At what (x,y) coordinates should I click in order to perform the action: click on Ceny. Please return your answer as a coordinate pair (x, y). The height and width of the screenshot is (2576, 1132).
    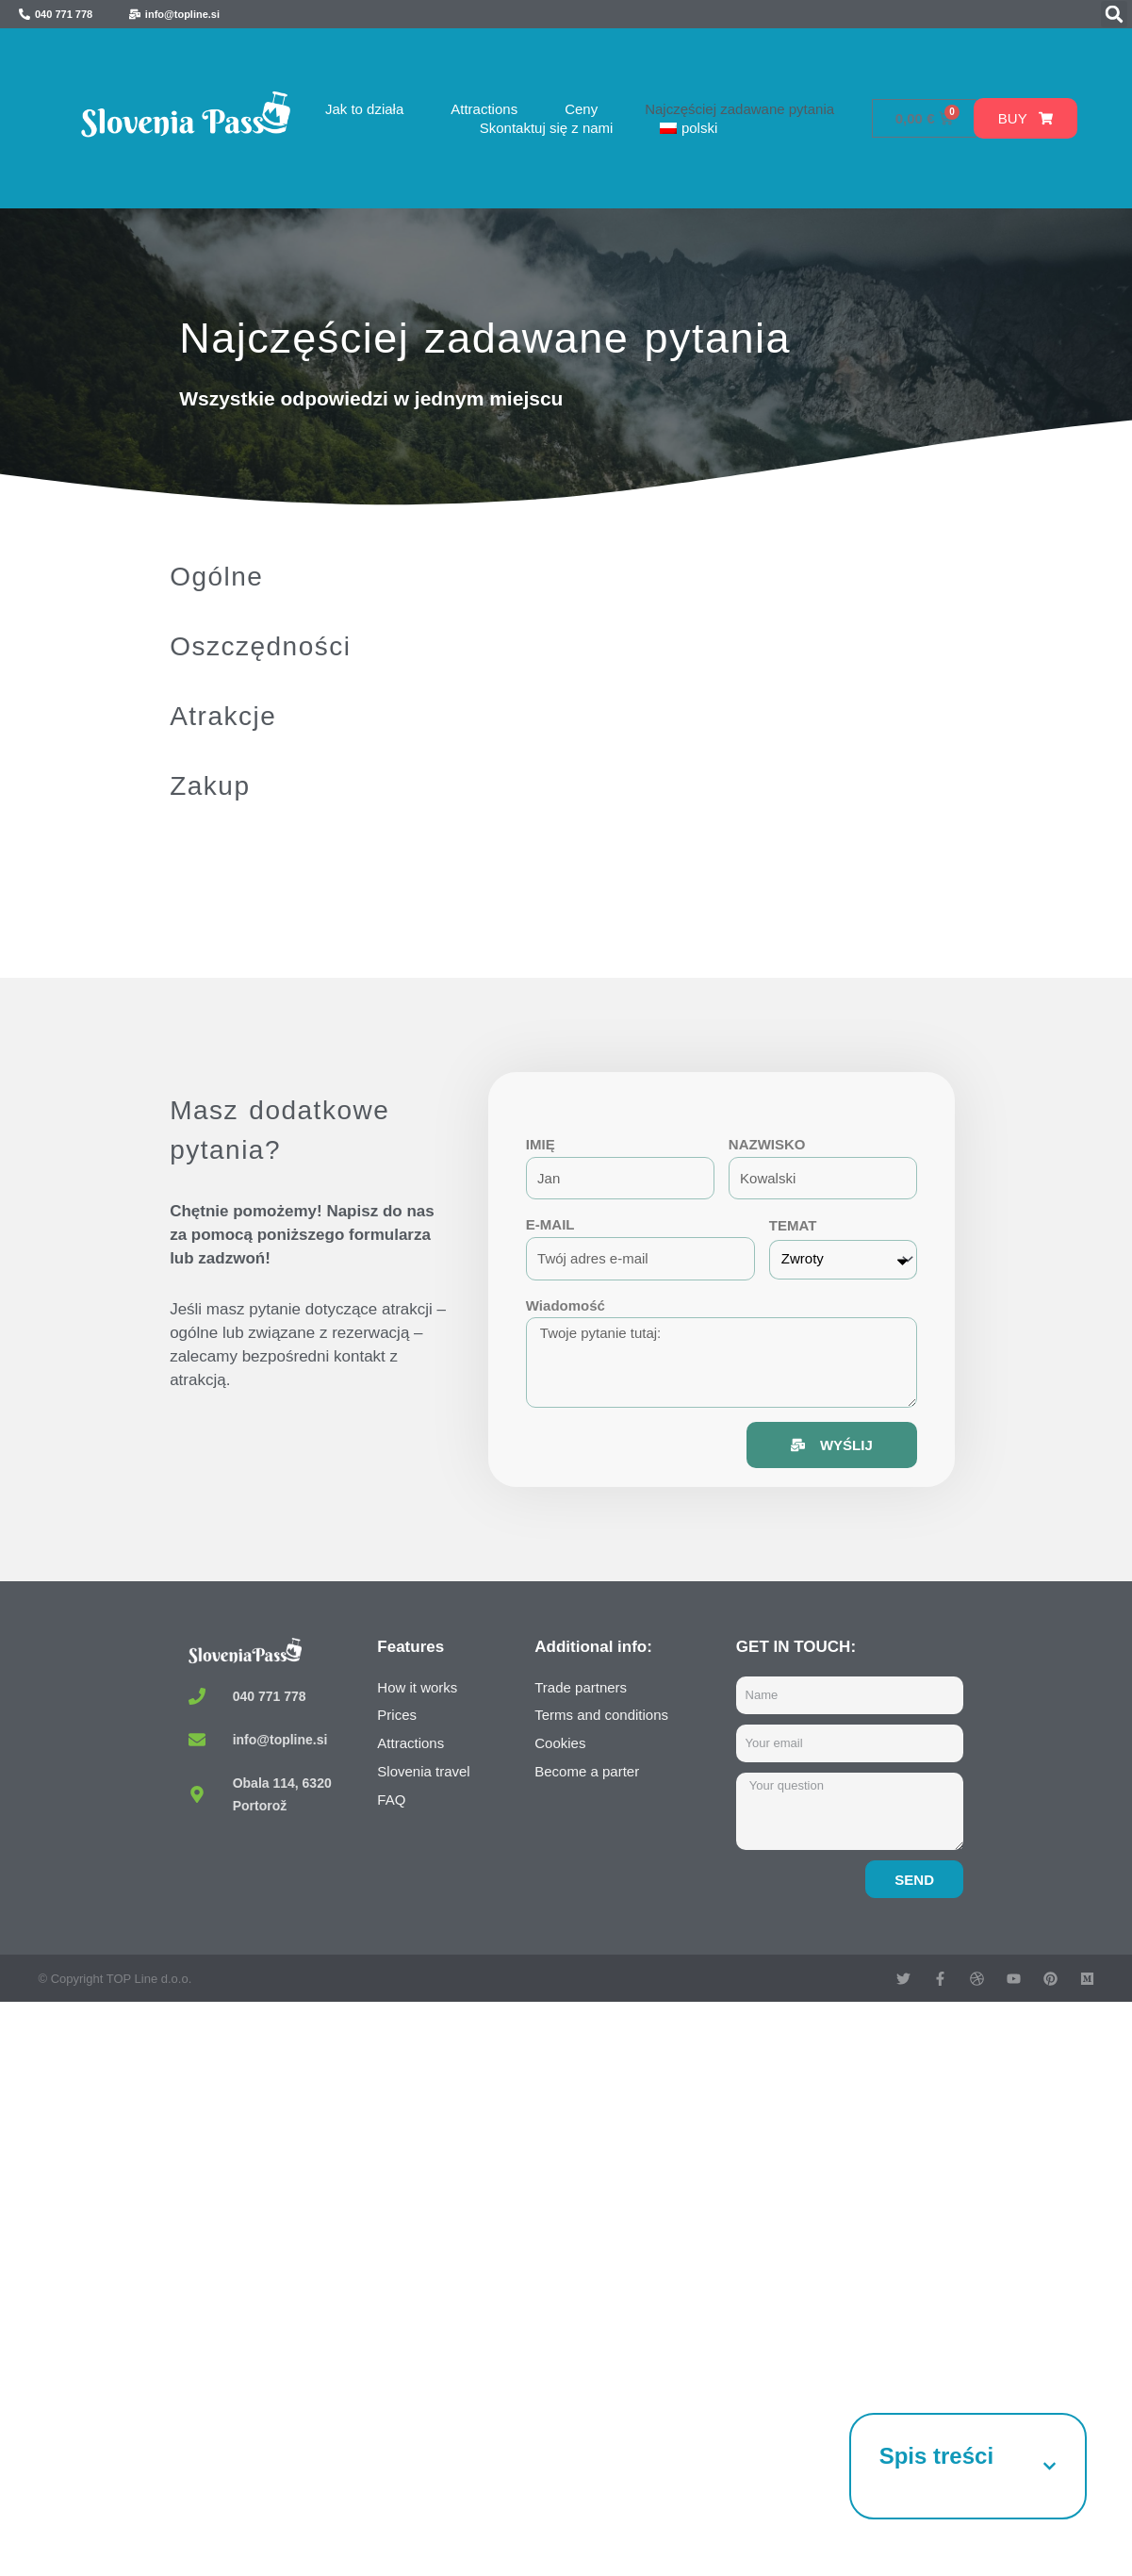
    Looking at the image, I should click on (581, 109).